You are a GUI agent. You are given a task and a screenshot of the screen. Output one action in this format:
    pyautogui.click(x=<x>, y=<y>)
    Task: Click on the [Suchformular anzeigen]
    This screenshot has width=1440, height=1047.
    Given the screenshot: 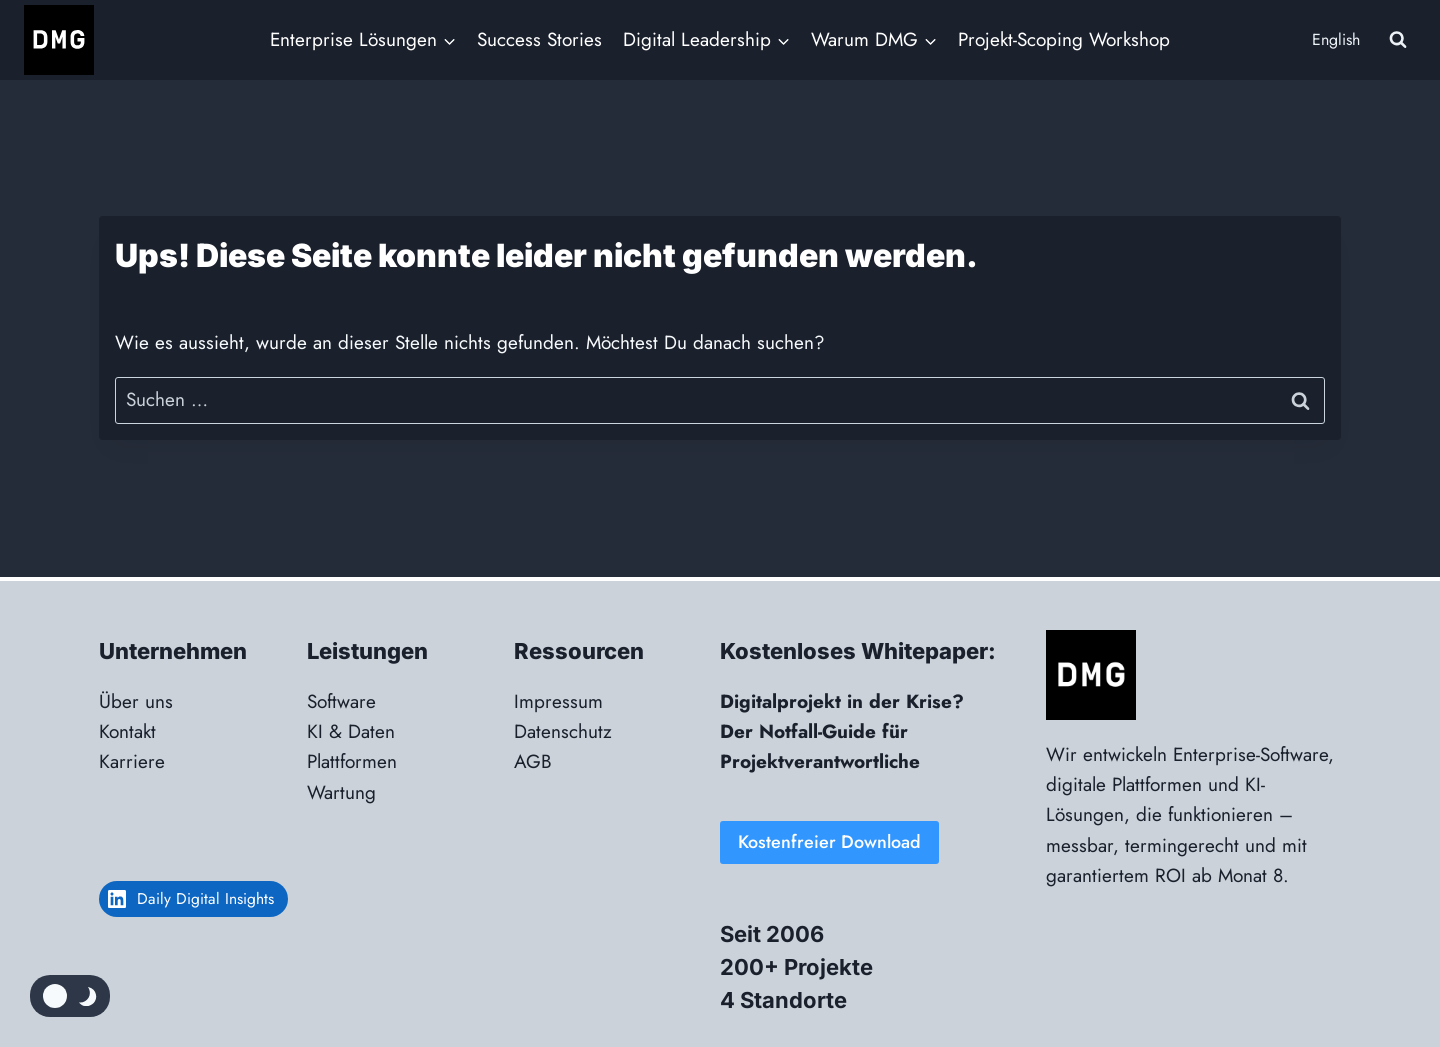 What is the action you would take?
    pyautogui.click(x=1398, y=40)
    